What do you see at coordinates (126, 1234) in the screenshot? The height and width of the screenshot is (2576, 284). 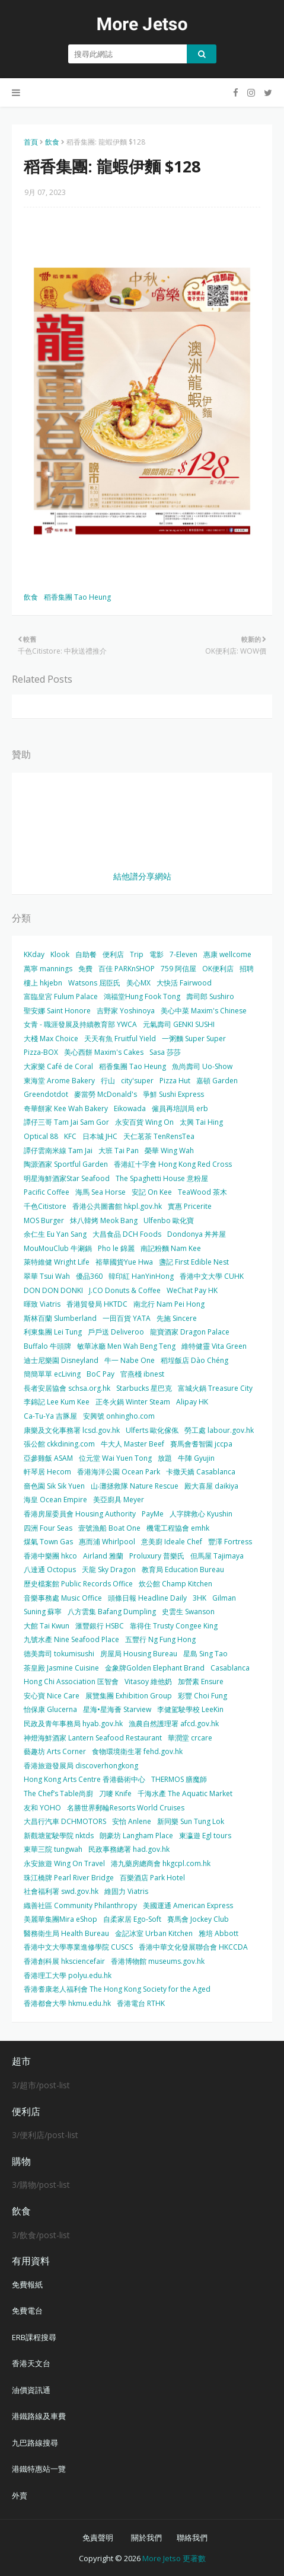 I see `大昌食品 DCH Foods` at bounding box center [126, 1234].